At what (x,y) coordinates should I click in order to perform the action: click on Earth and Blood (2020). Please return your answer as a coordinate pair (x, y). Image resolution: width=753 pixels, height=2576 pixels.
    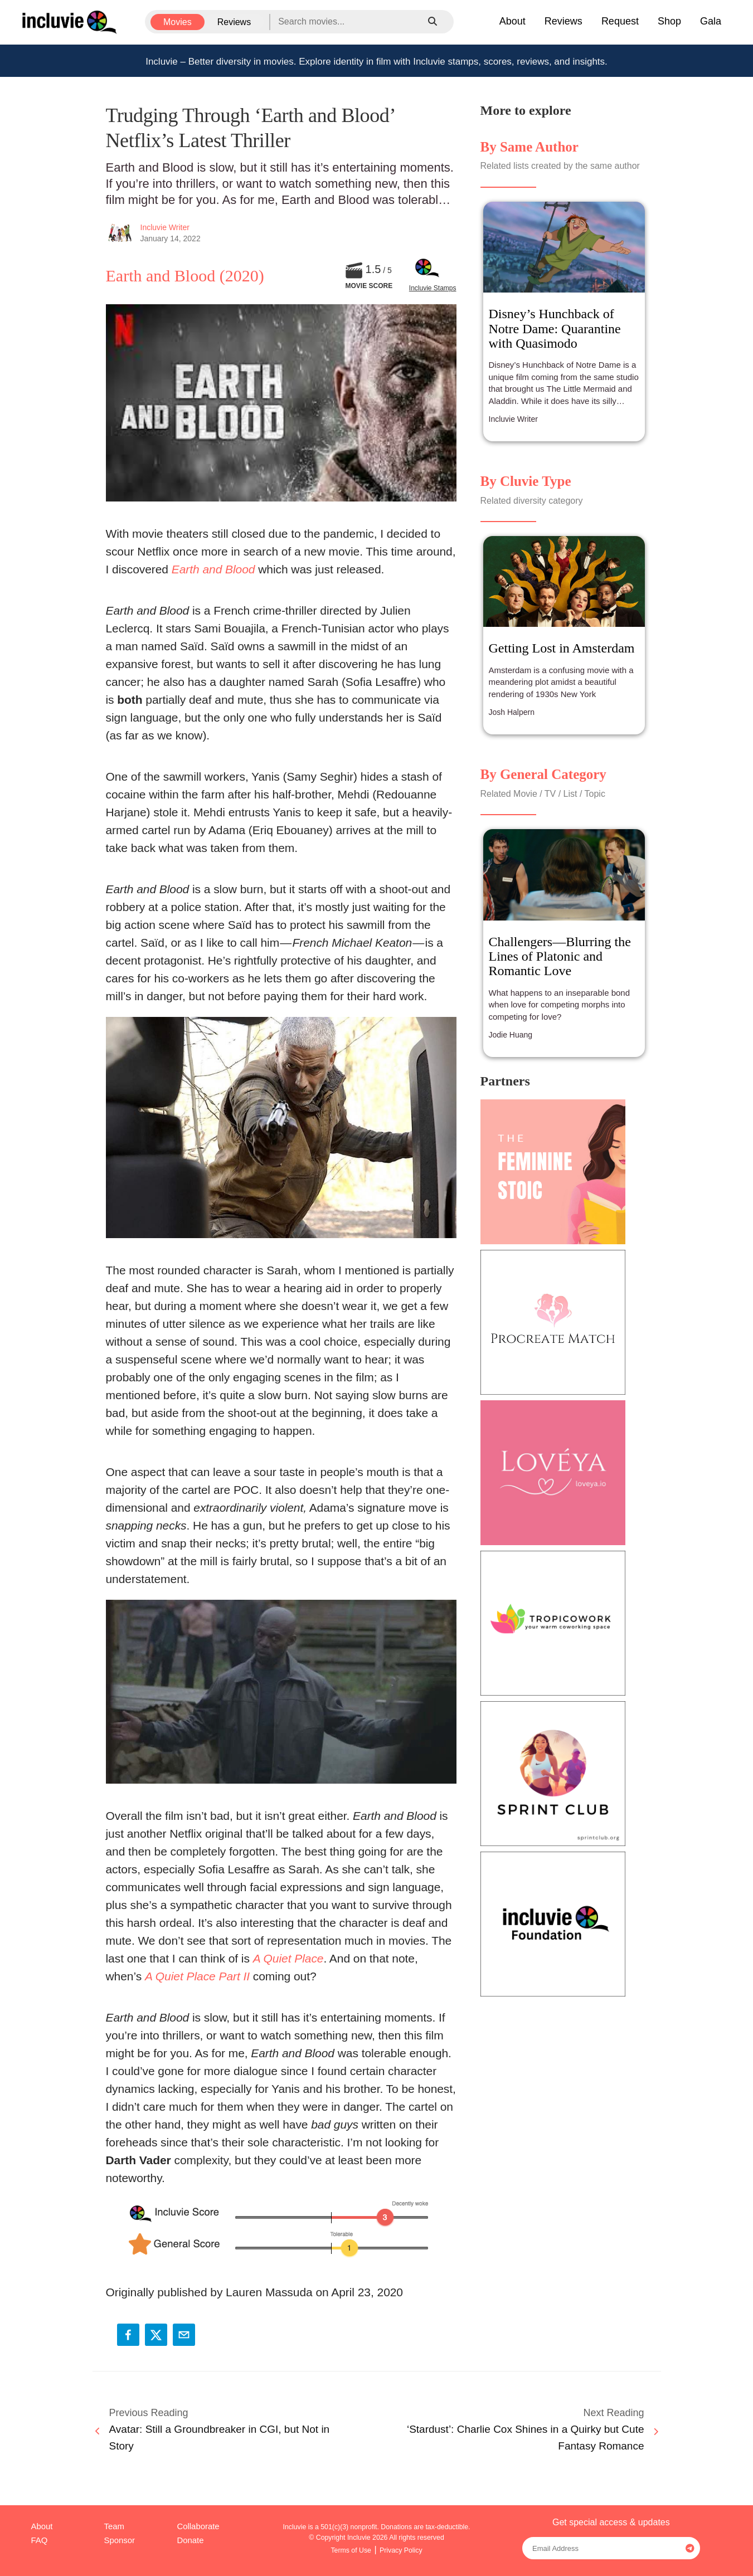
    Looking at the image, I should click on (185, 275).